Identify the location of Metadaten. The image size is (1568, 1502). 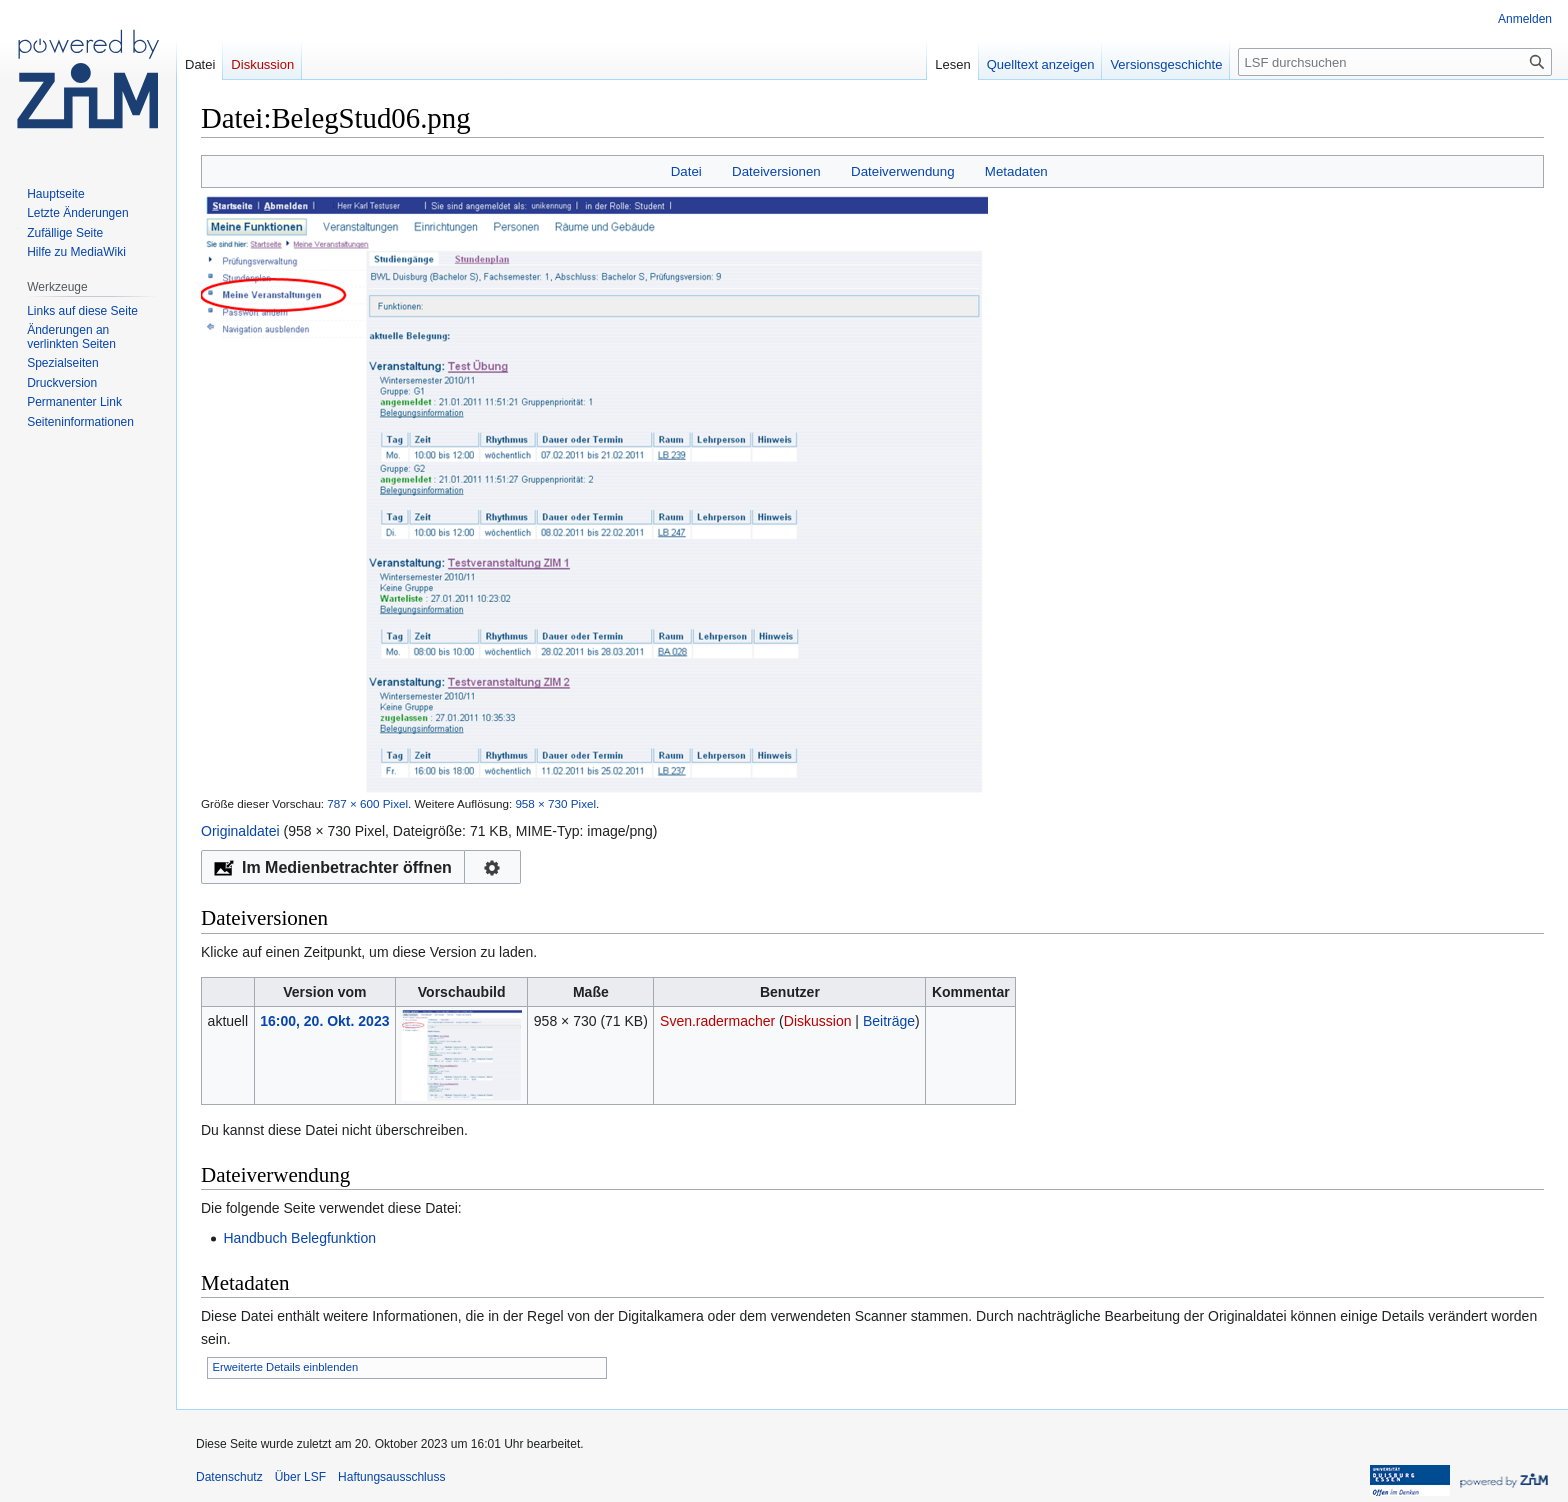
(1016, 171).